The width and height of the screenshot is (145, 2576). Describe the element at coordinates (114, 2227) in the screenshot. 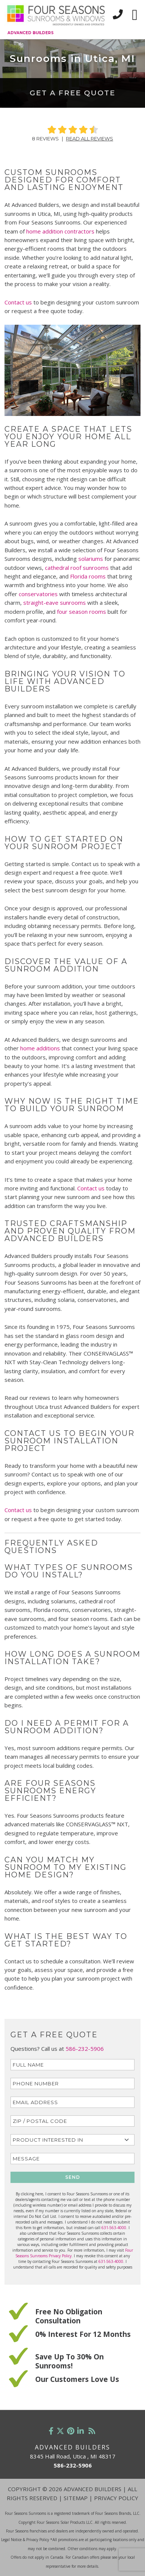

I see `631-563-4000` at that location.